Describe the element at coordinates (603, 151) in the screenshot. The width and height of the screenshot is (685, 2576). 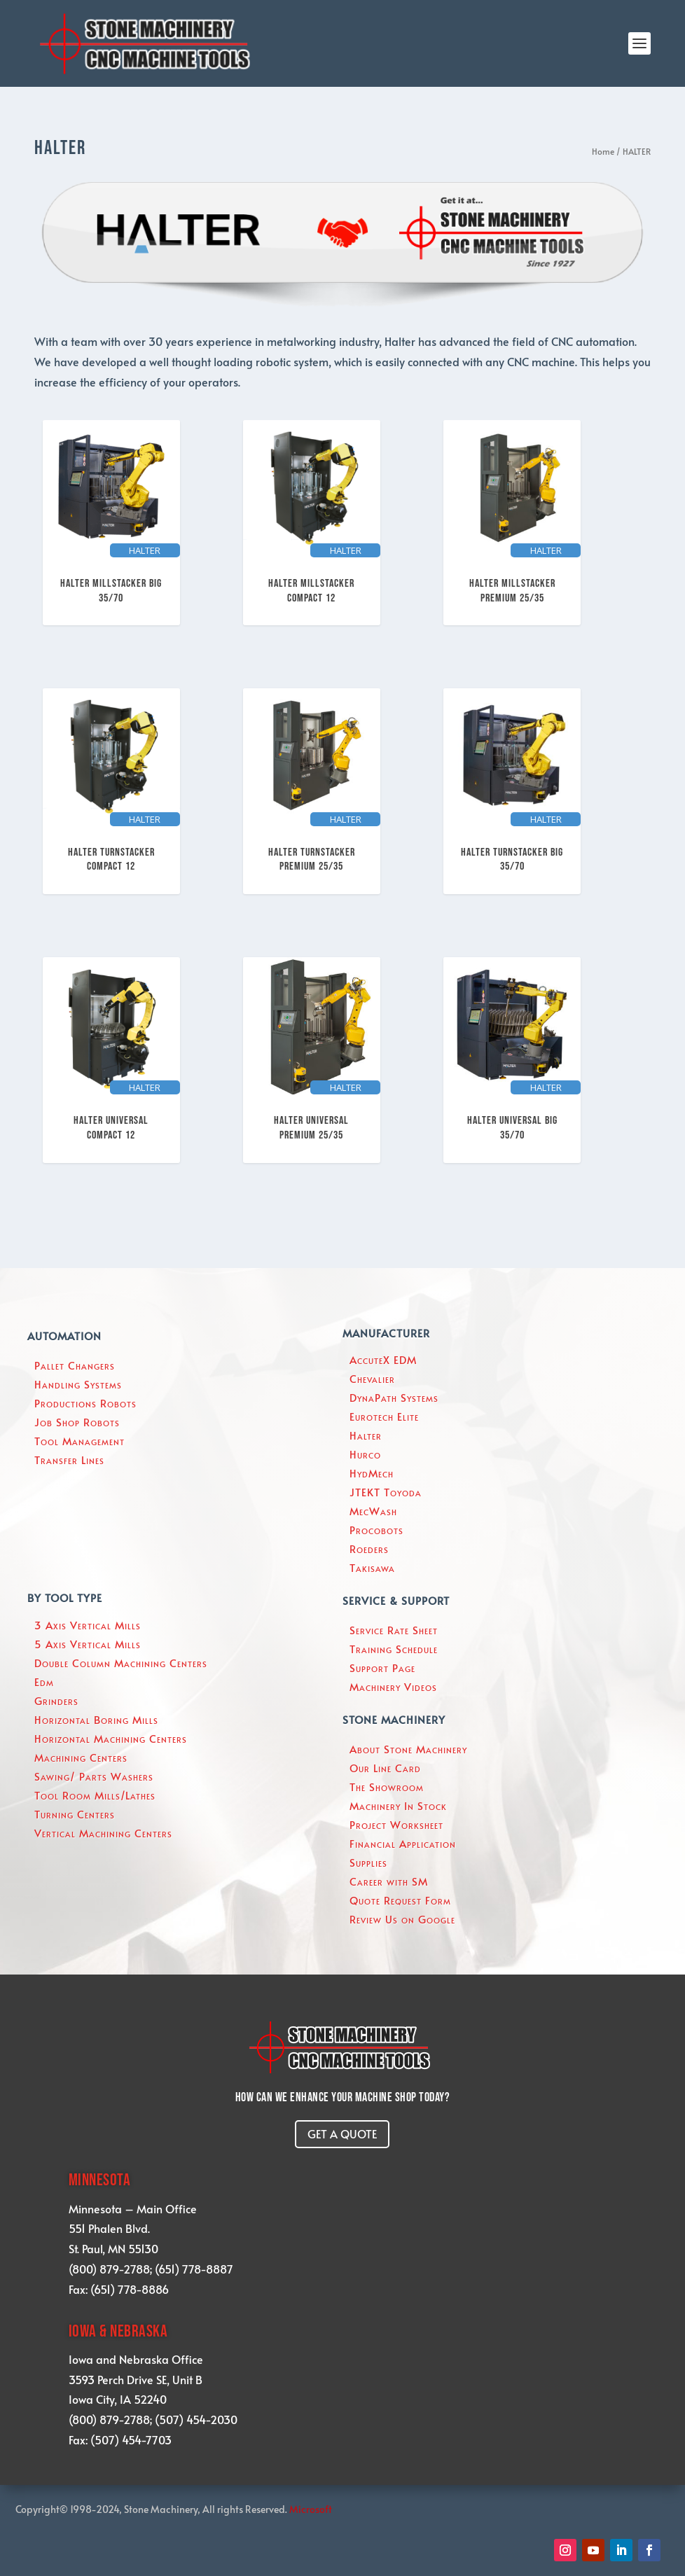
I see `Home` at that location.